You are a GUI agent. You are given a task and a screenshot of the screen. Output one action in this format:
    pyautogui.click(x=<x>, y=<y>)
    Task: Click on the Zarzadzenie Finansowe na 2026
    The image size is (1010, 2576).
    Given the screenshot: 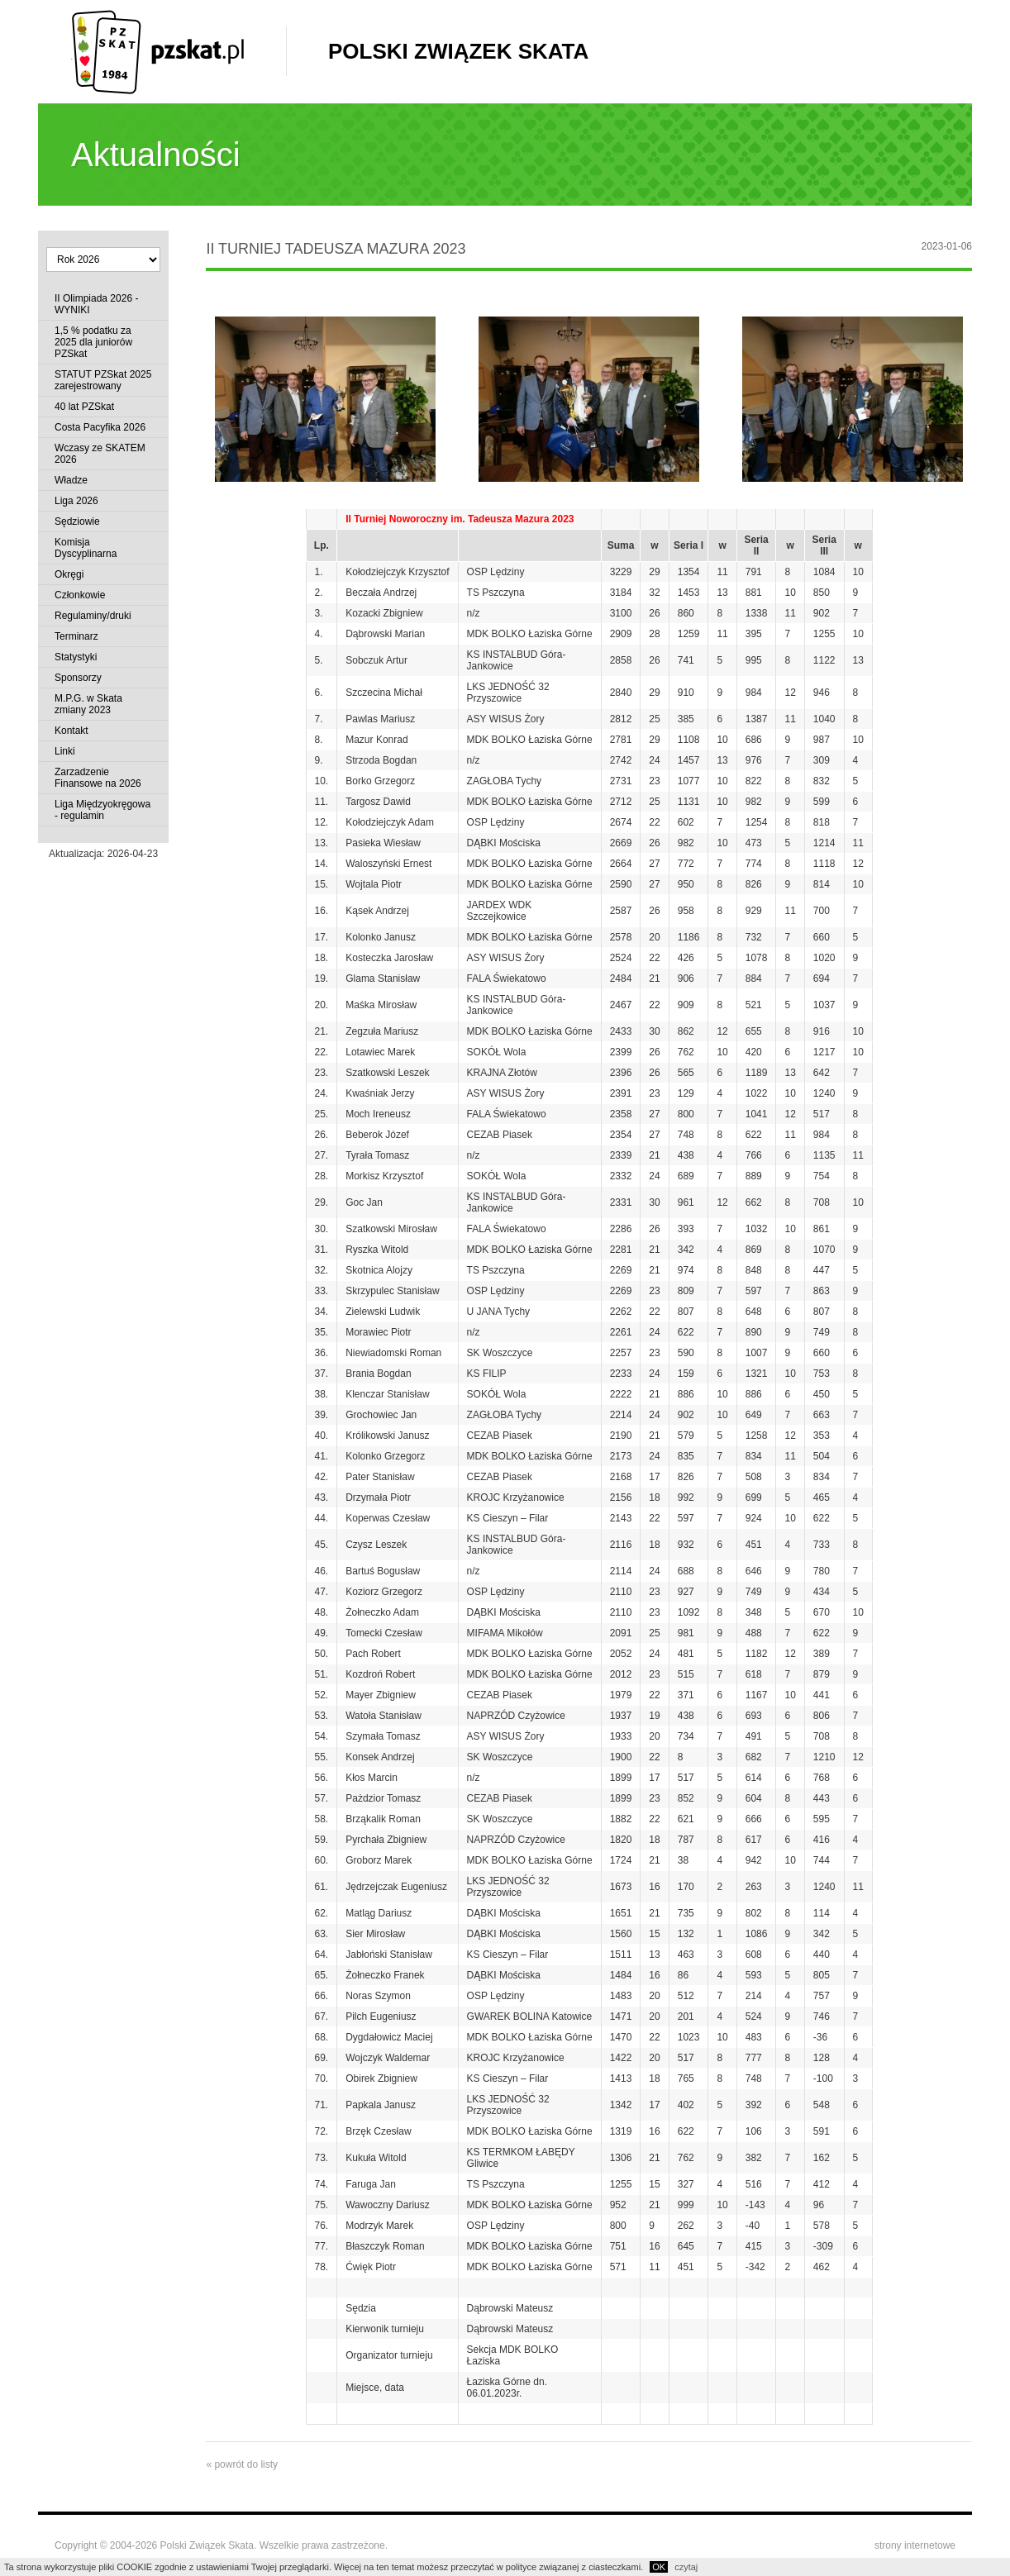 What is the action you would take?
    pyautogui.click(x=98, y=777)
    